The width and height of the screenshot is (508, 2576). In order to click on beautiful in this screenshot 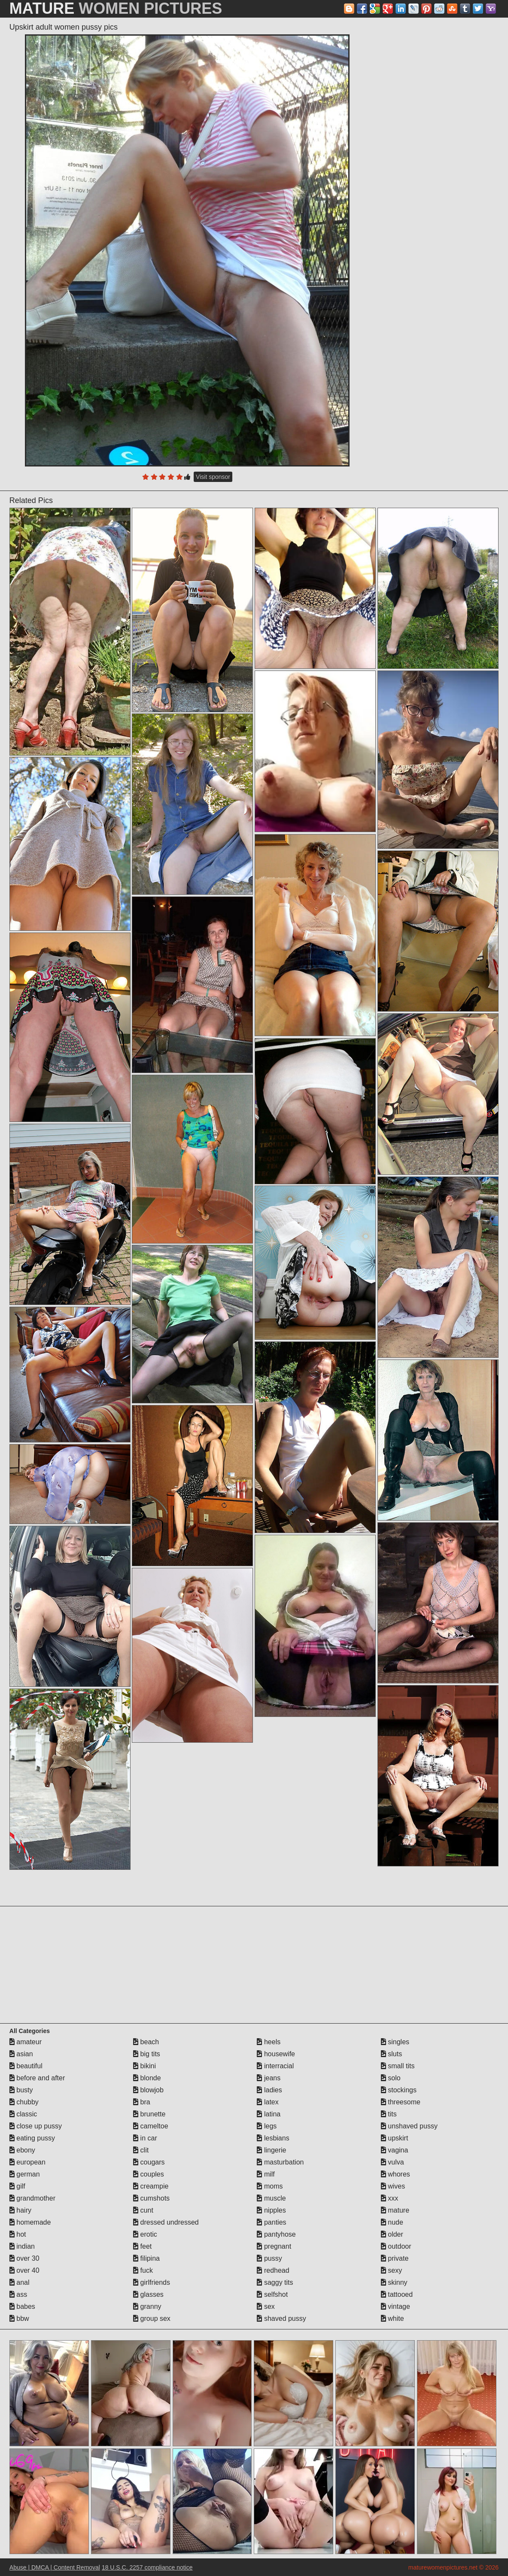, I will do `click(26, 2066)`.